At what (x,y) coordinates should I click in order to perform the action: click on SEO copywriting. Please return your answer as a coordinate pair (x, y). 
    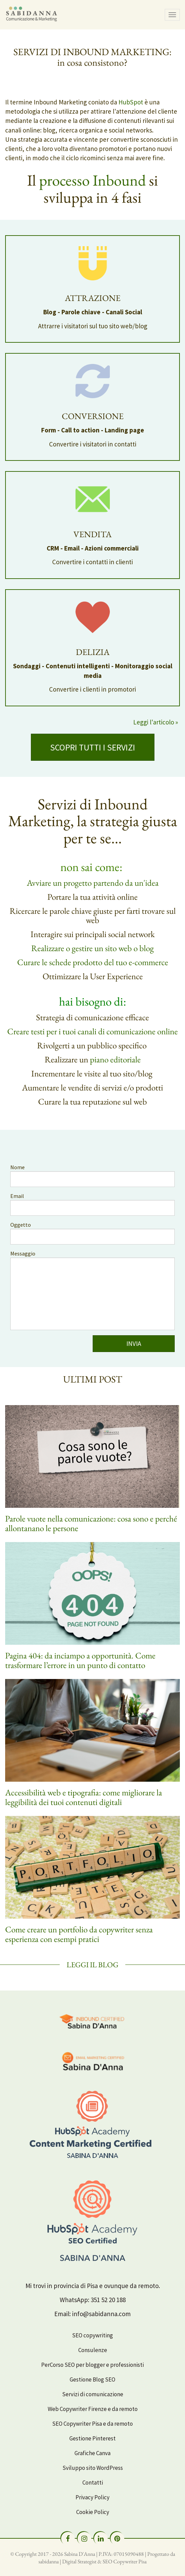
    Looking at the image, I should click on (92, 2335).